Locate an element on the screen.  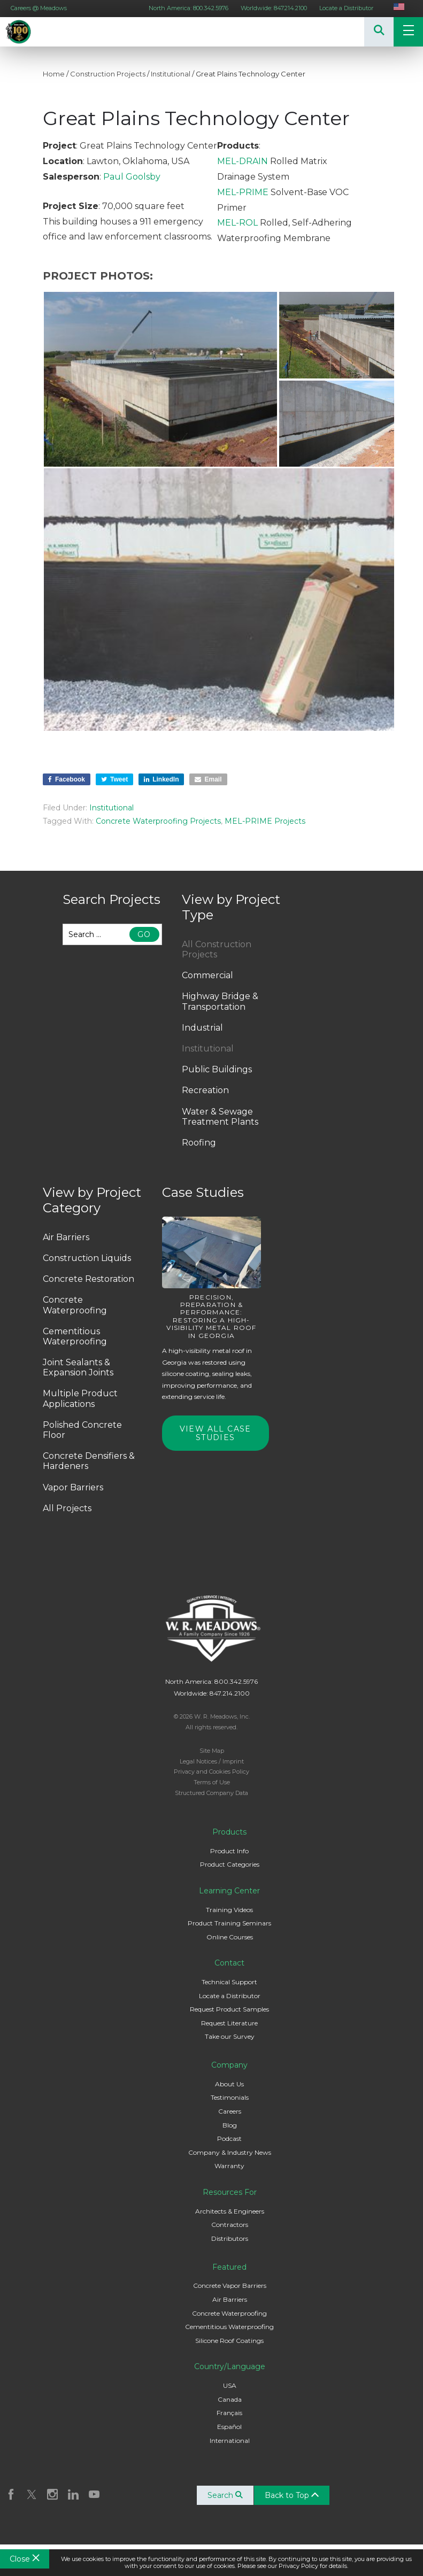
Canada is located at coordinates (230, 2399).